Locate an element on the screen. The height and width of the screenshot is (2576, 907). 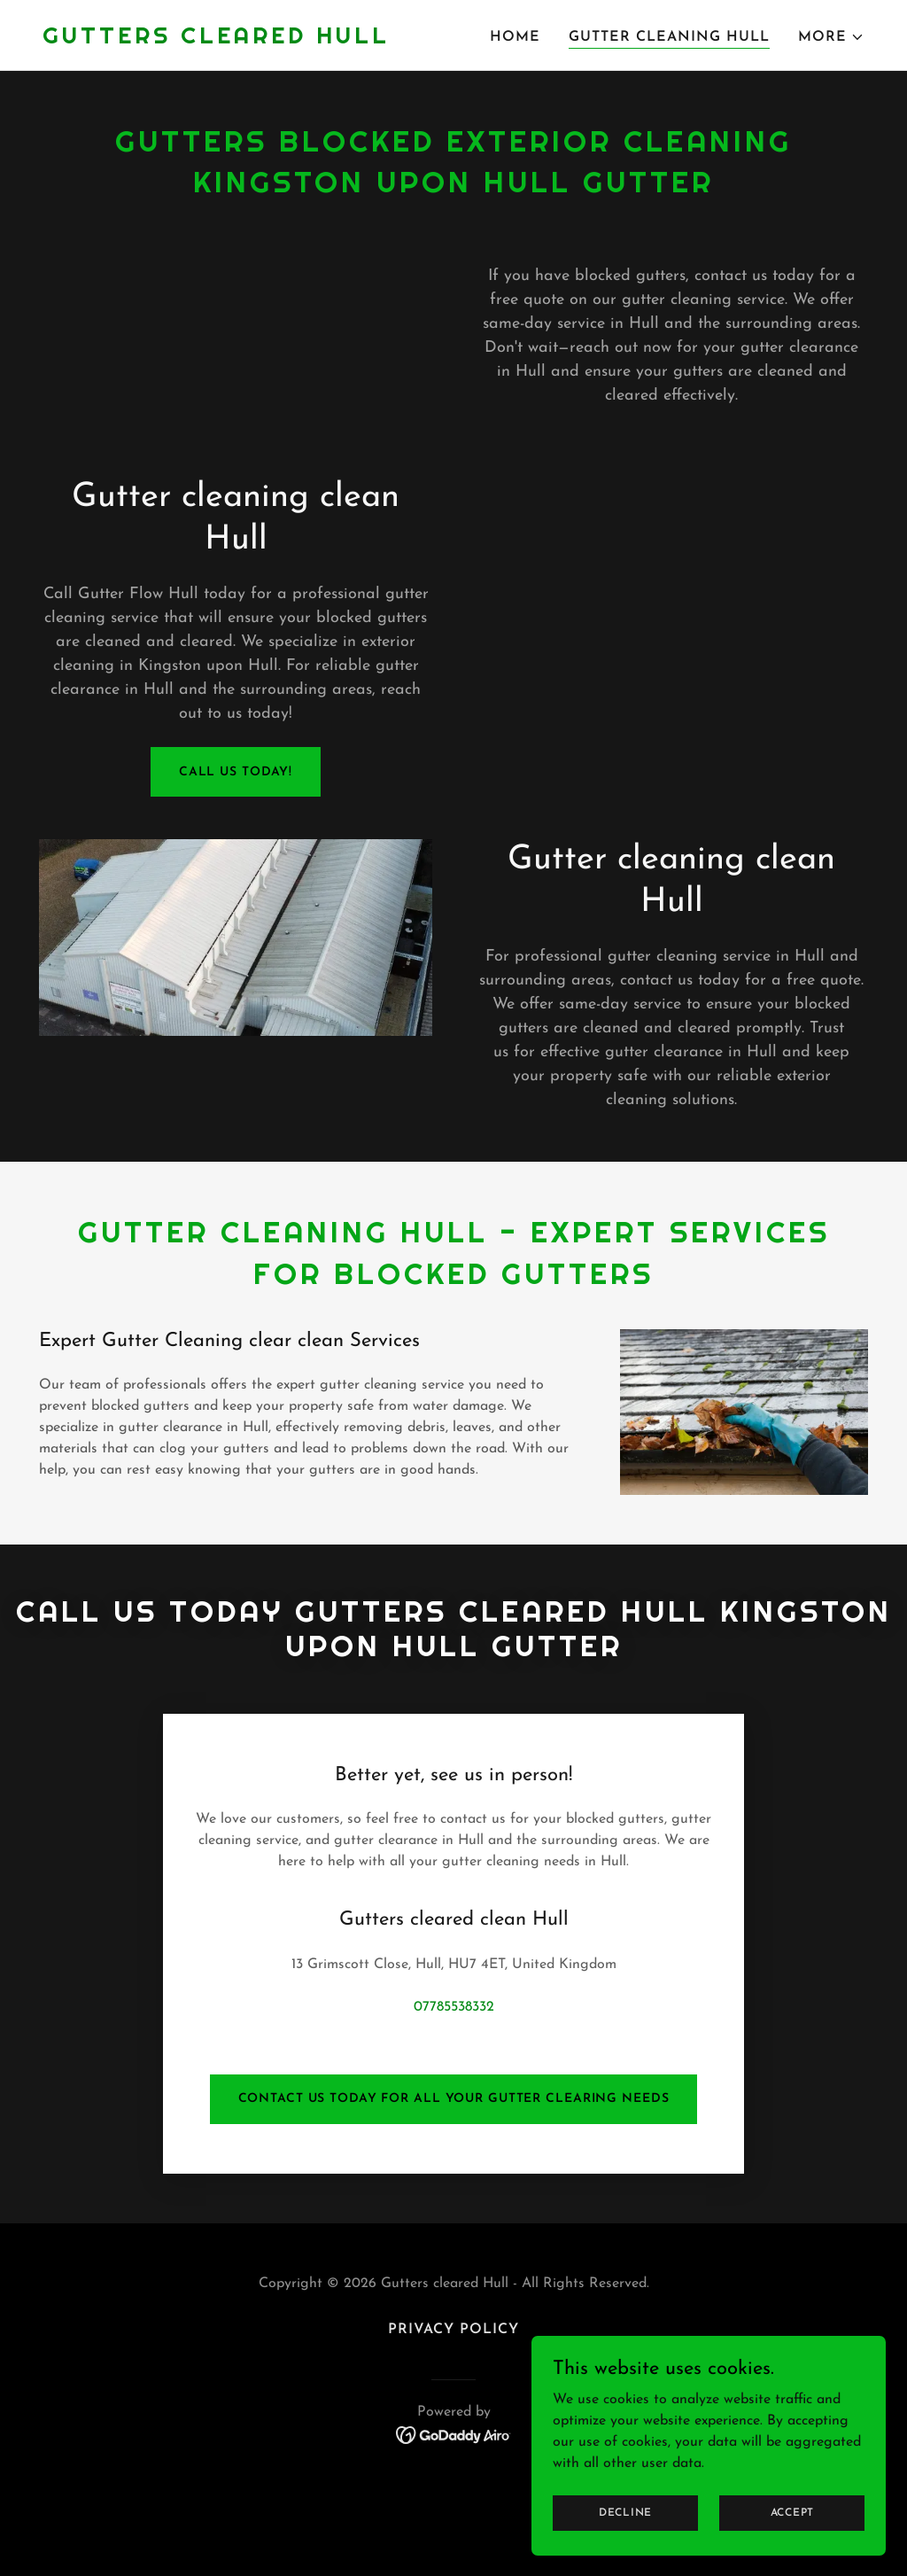
[button] is located at coordinates (831, 37).